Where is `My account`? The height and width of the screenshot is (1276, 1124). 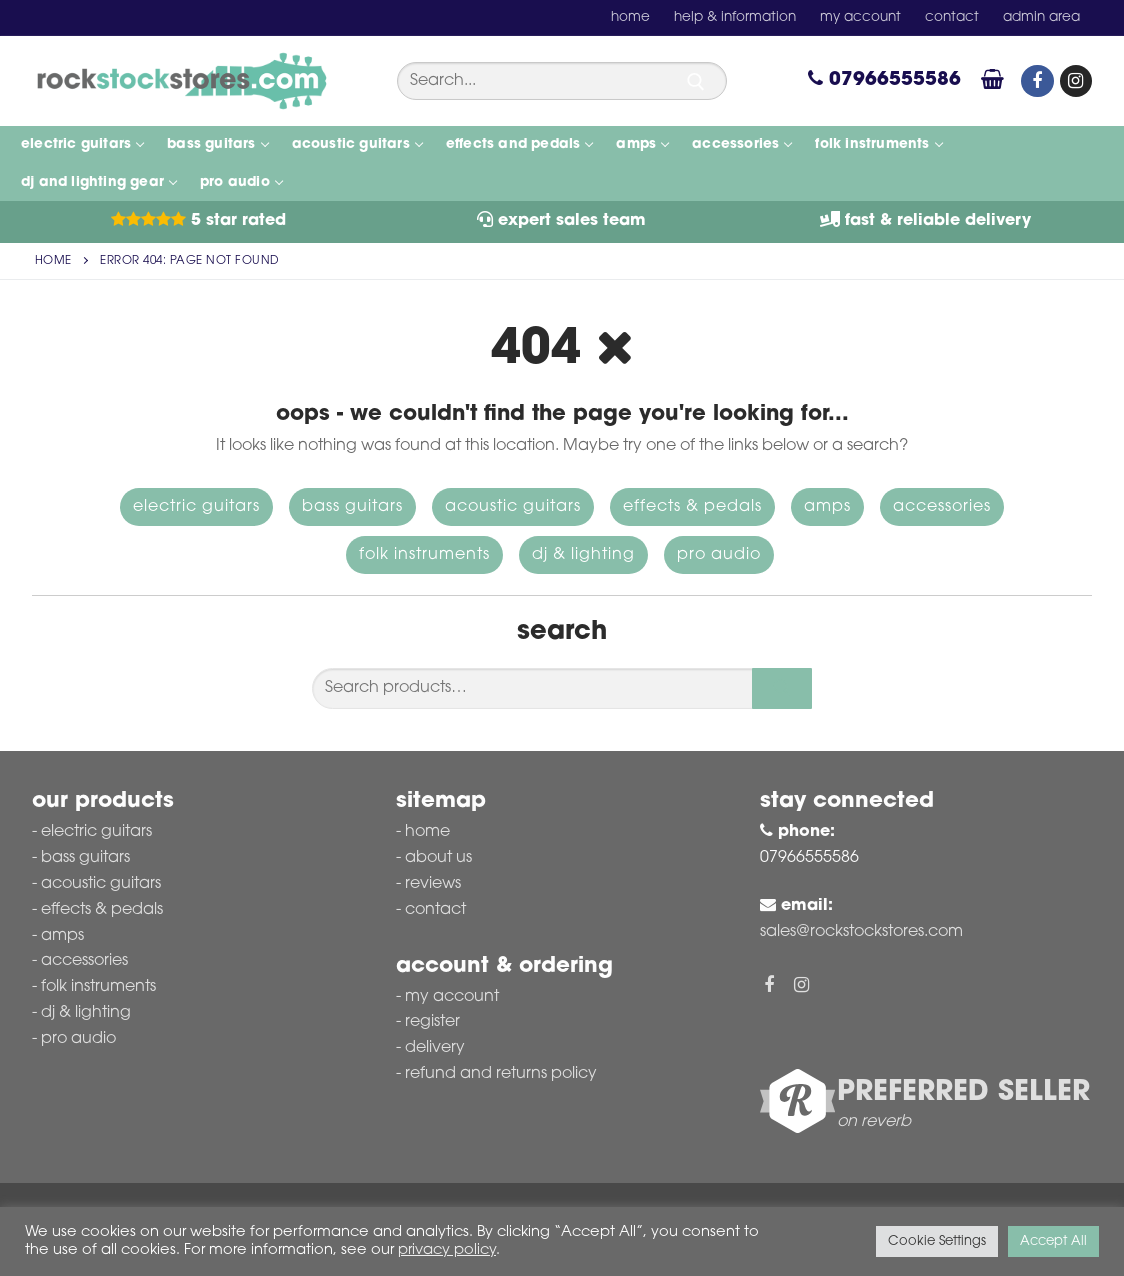 My account is located at coordinates (452, 997).